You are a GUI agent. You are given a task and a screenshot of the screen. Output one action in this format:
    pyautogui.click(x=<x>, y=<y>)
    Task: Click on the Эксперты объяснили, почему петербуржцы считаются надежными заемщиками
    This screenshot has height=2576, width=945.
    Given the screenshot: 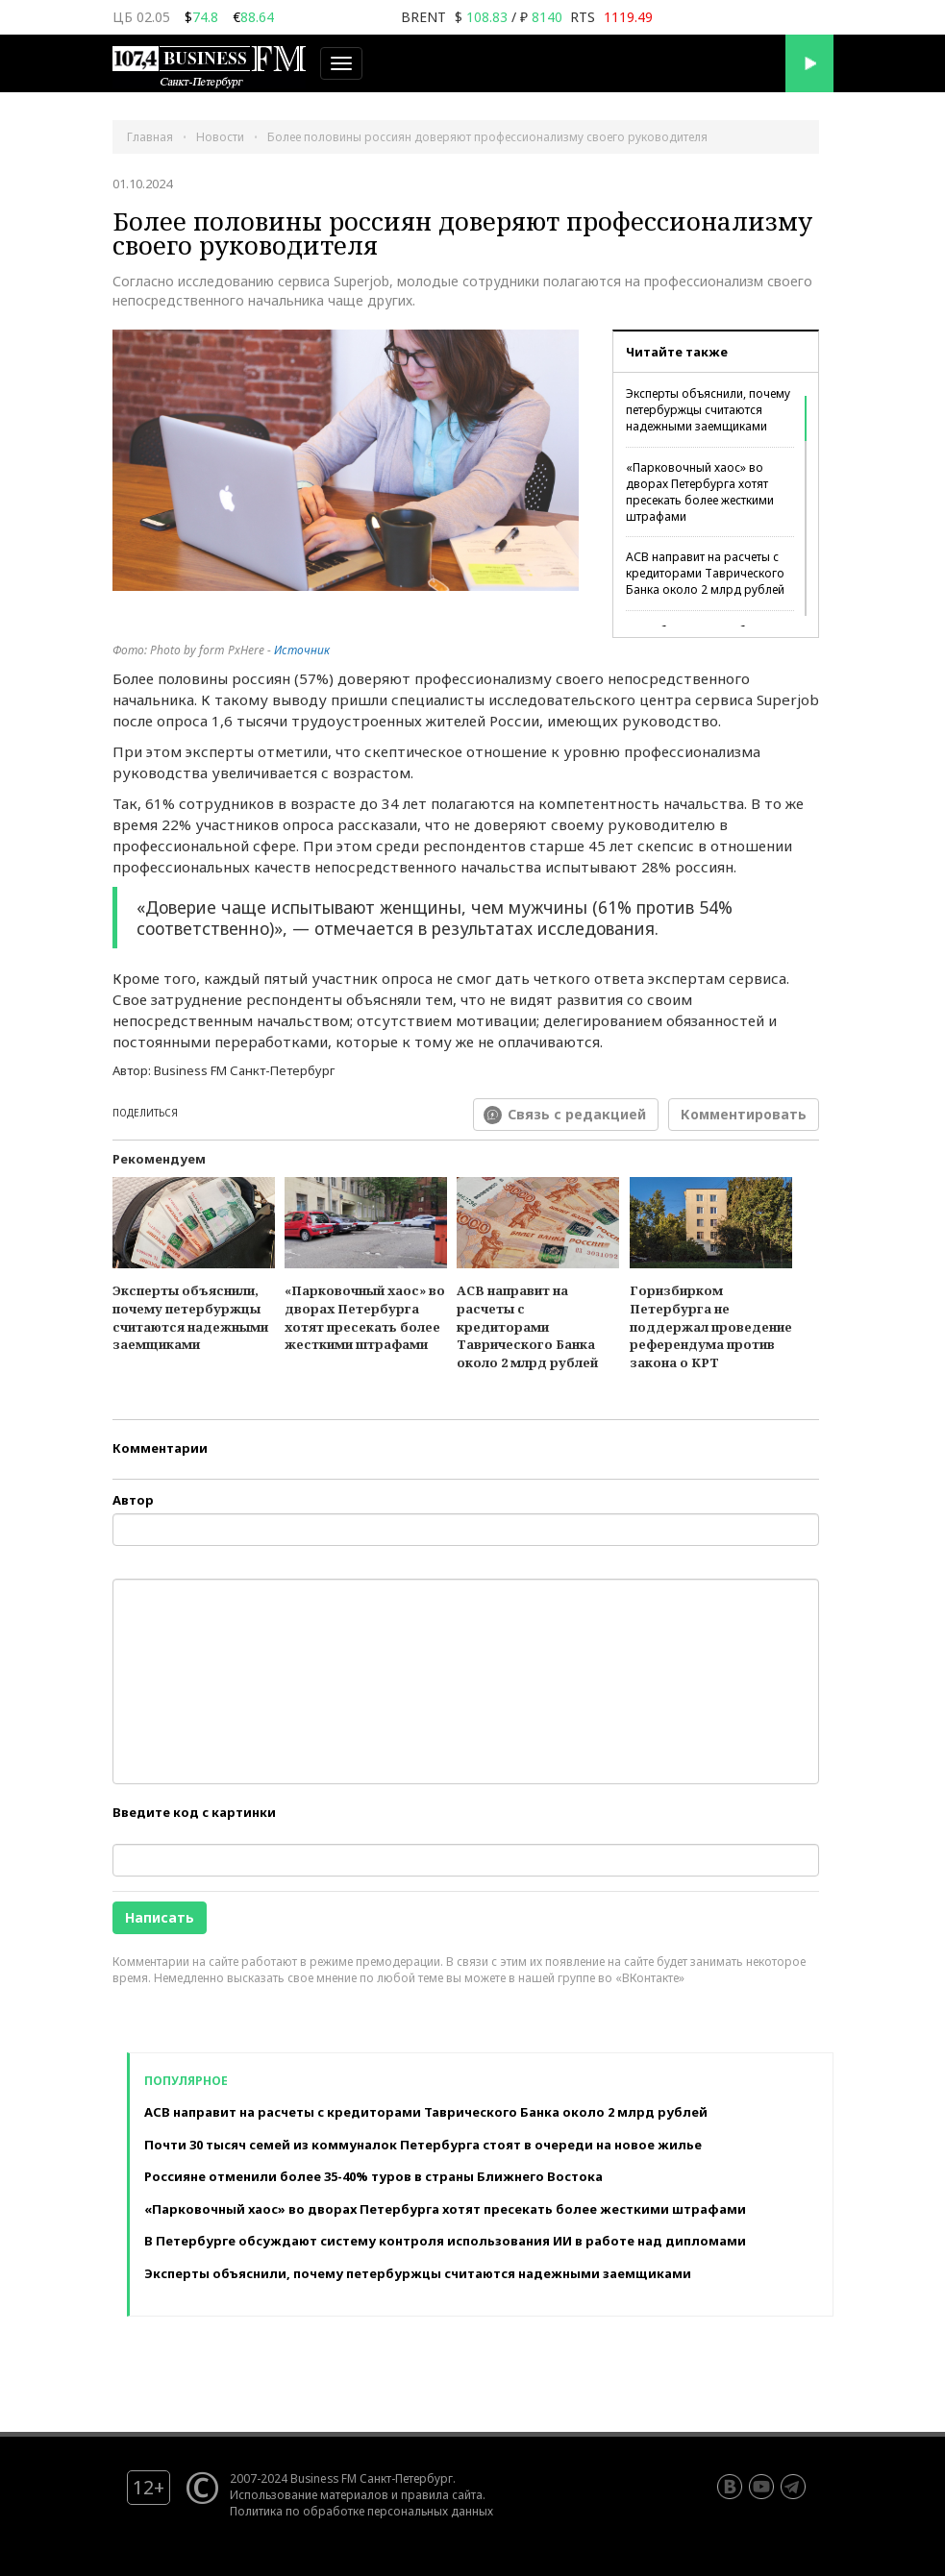 What is the action you would take?
    pyautogui.click(x=708, y=409)
    